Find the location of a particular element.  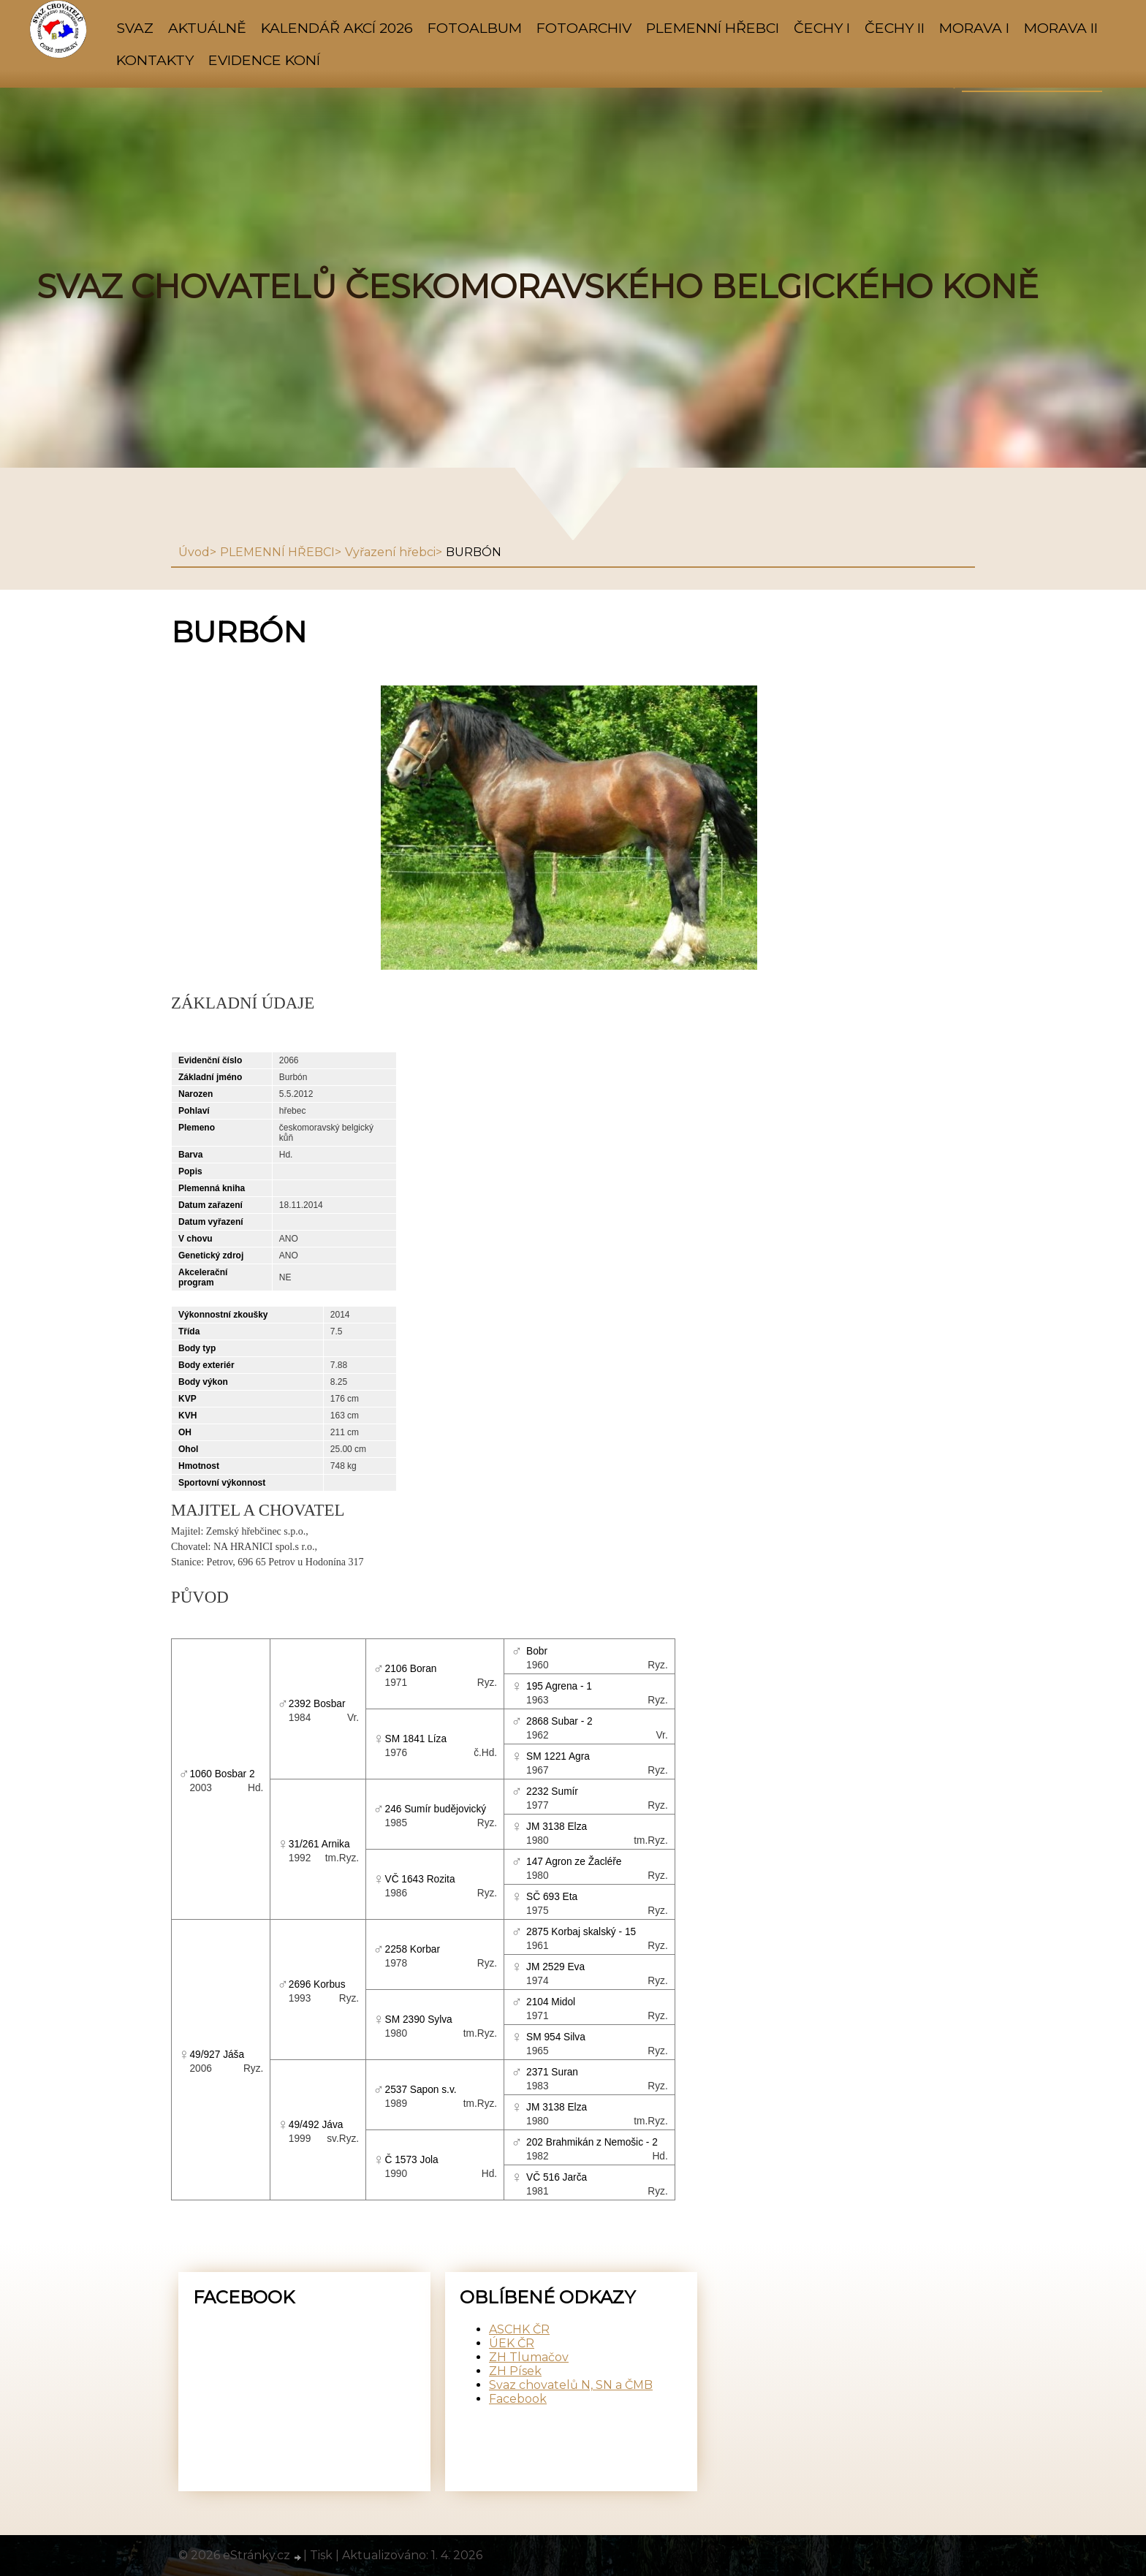

ASCHK ČR is located at coordinates (519, 2329).